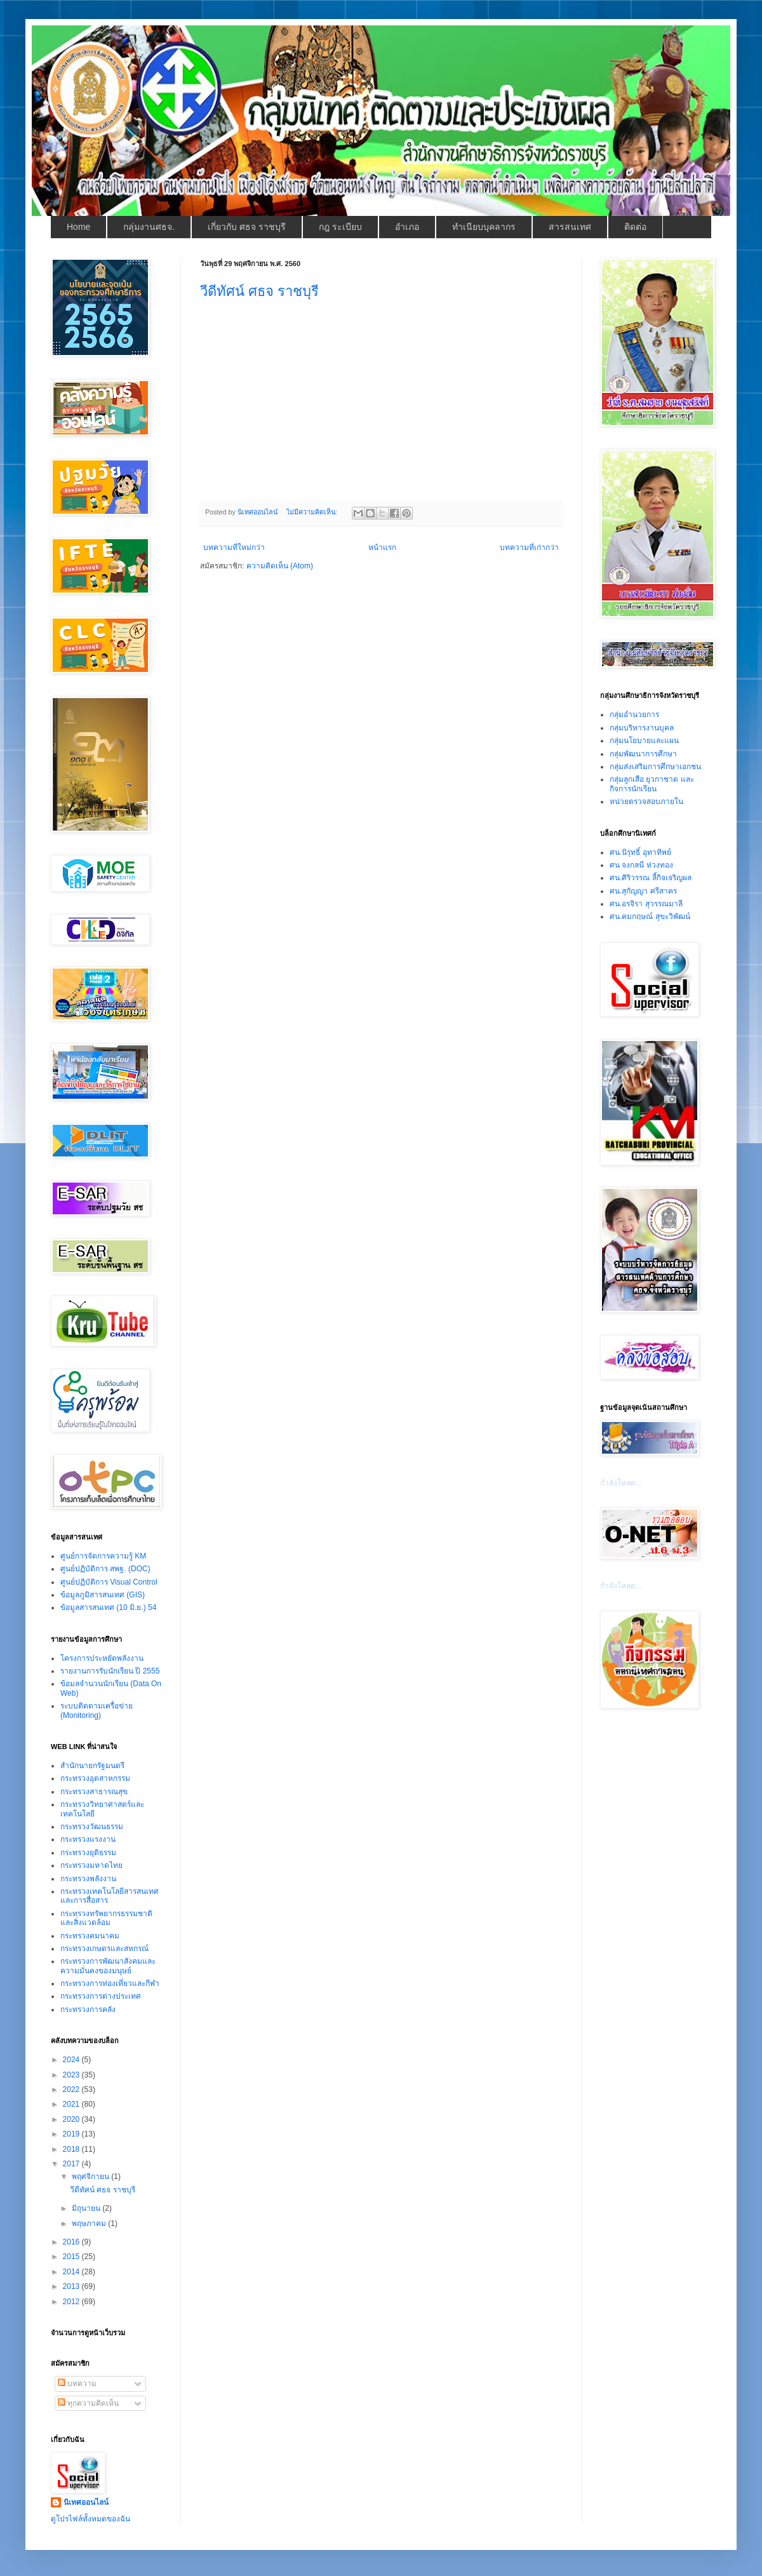 This screenshot has height=2576, width=762. What do you see at coordinates (90, 2223) in the screenshot?
I see `พฤษภาคม` at bounding box center [90, 2223].